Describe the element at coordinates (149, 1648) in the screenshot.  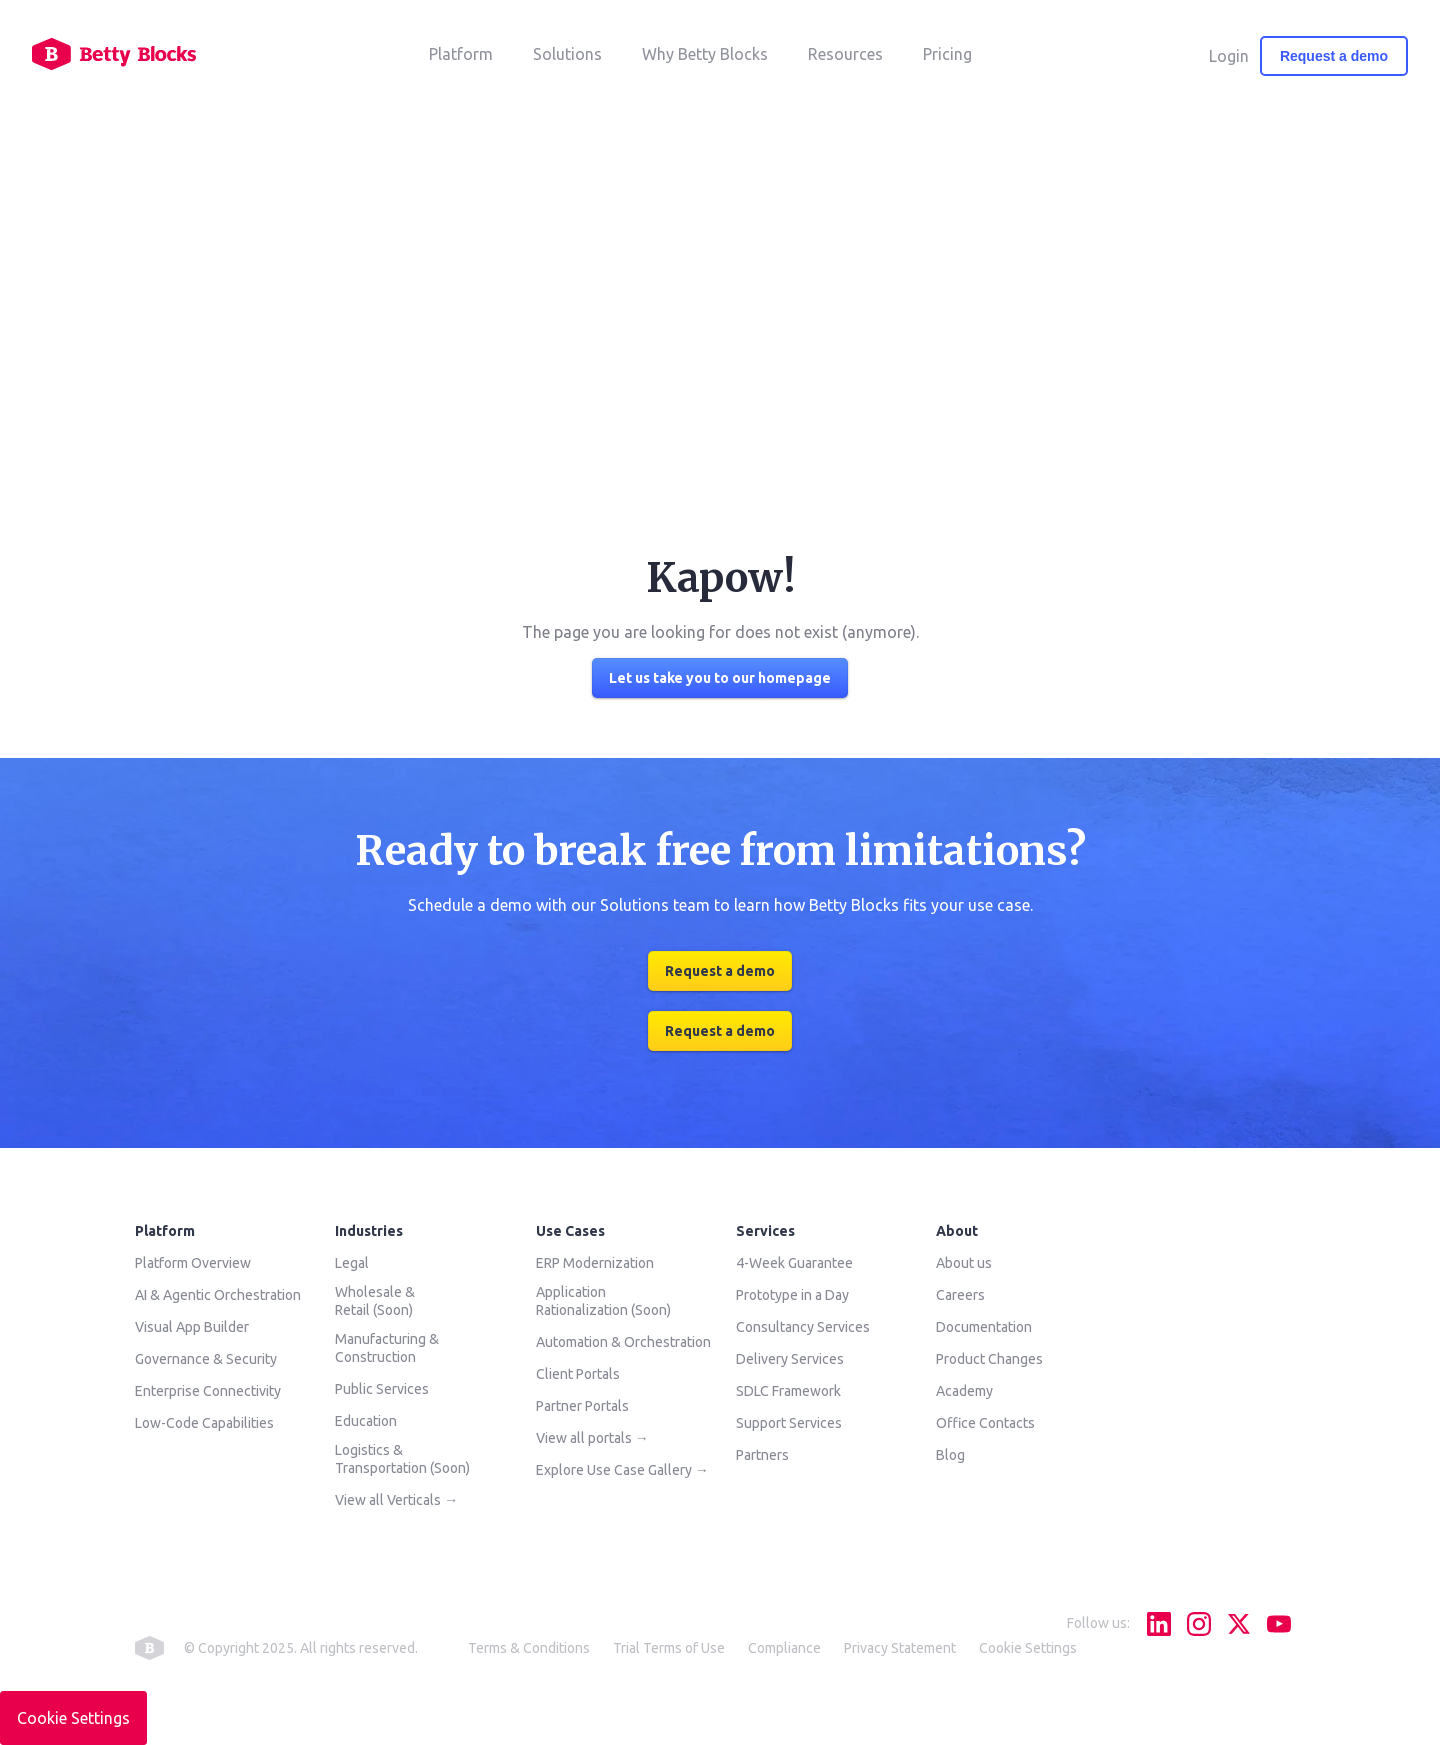
I see `betty blocks` at that location.